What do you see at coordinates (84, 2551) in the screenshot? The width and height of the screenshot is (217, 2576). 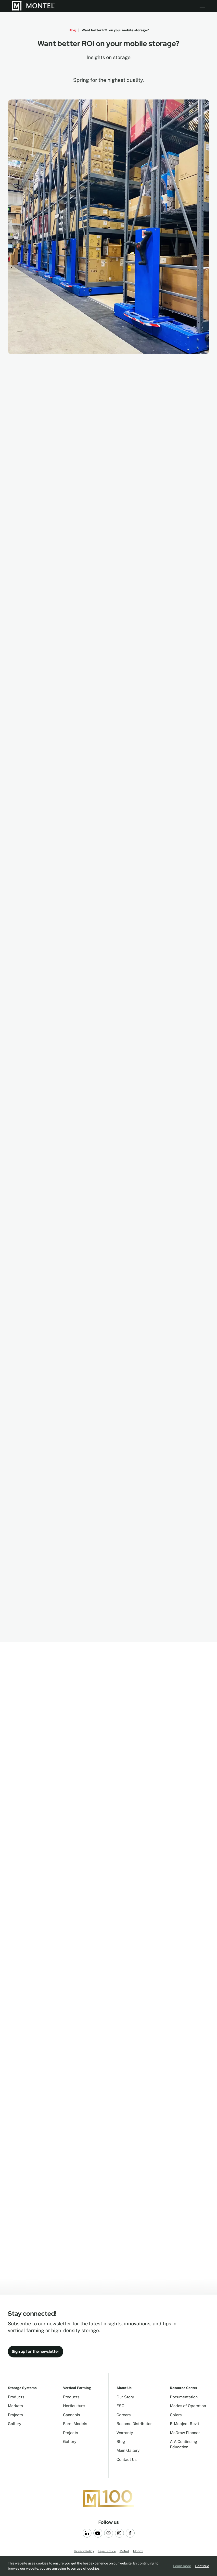 I see `Privacy Policy` at bounding box center [84, 2551].